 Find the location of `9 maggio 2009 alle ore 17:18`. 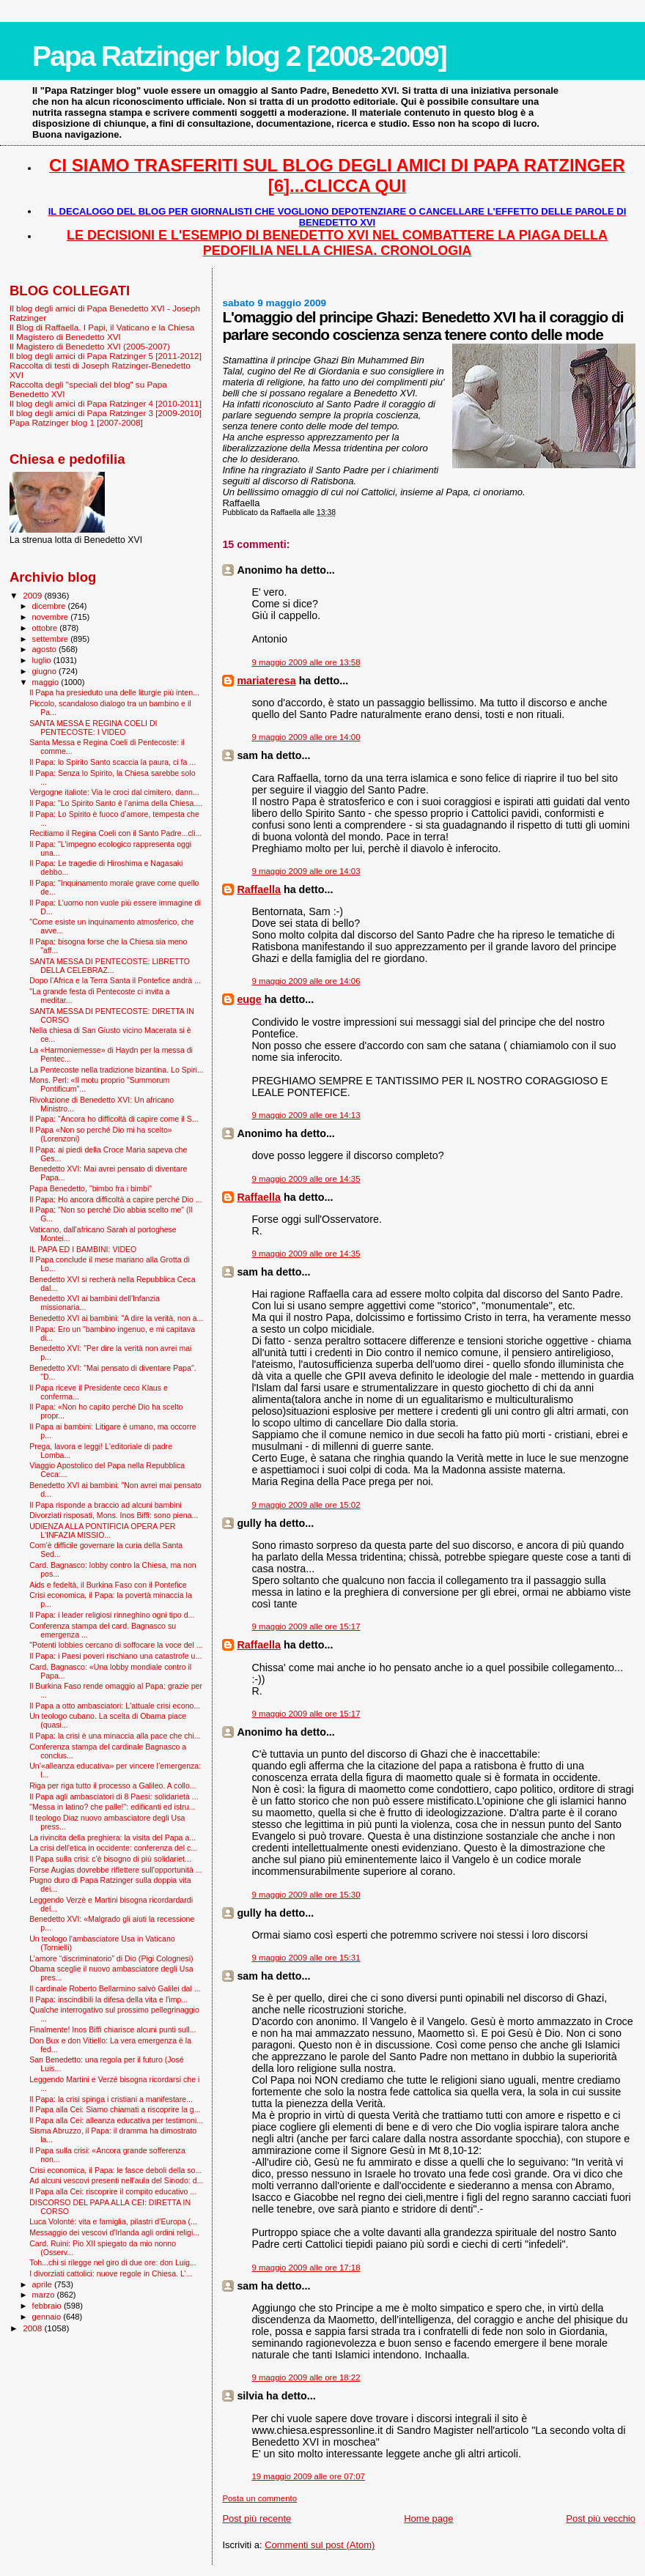

9 maggio 2009 alle ore 17:18 is located at coordinates (305, 2267).